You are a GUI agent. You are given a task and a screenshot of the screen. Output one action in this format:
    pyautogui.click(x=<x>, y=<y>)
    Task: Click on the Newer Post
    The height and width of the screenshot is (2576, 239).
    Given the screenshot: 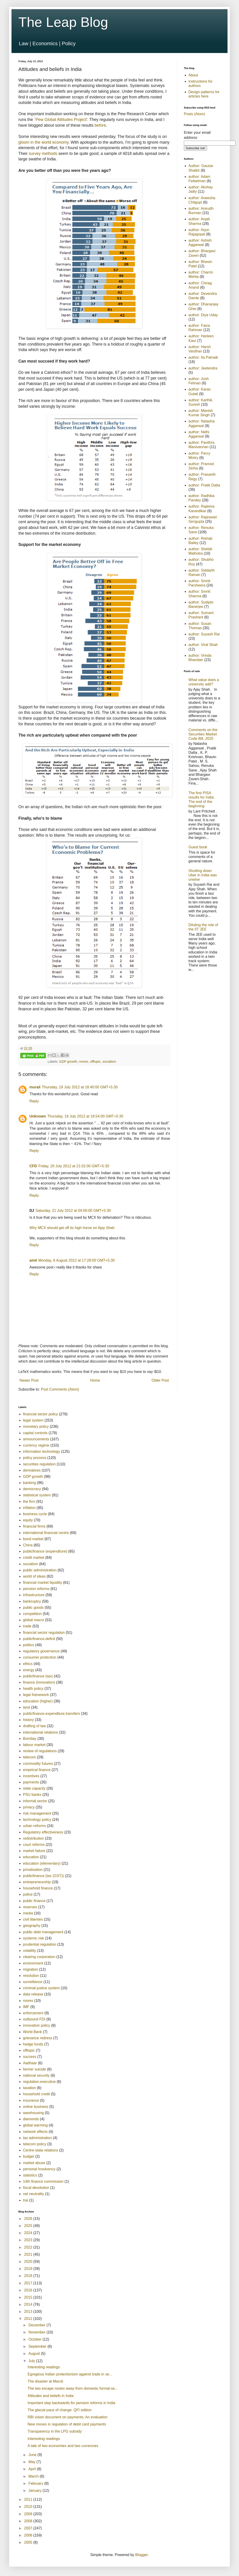 What is the action you would take?
    pyautogui.click(x=29, y=1380)
    